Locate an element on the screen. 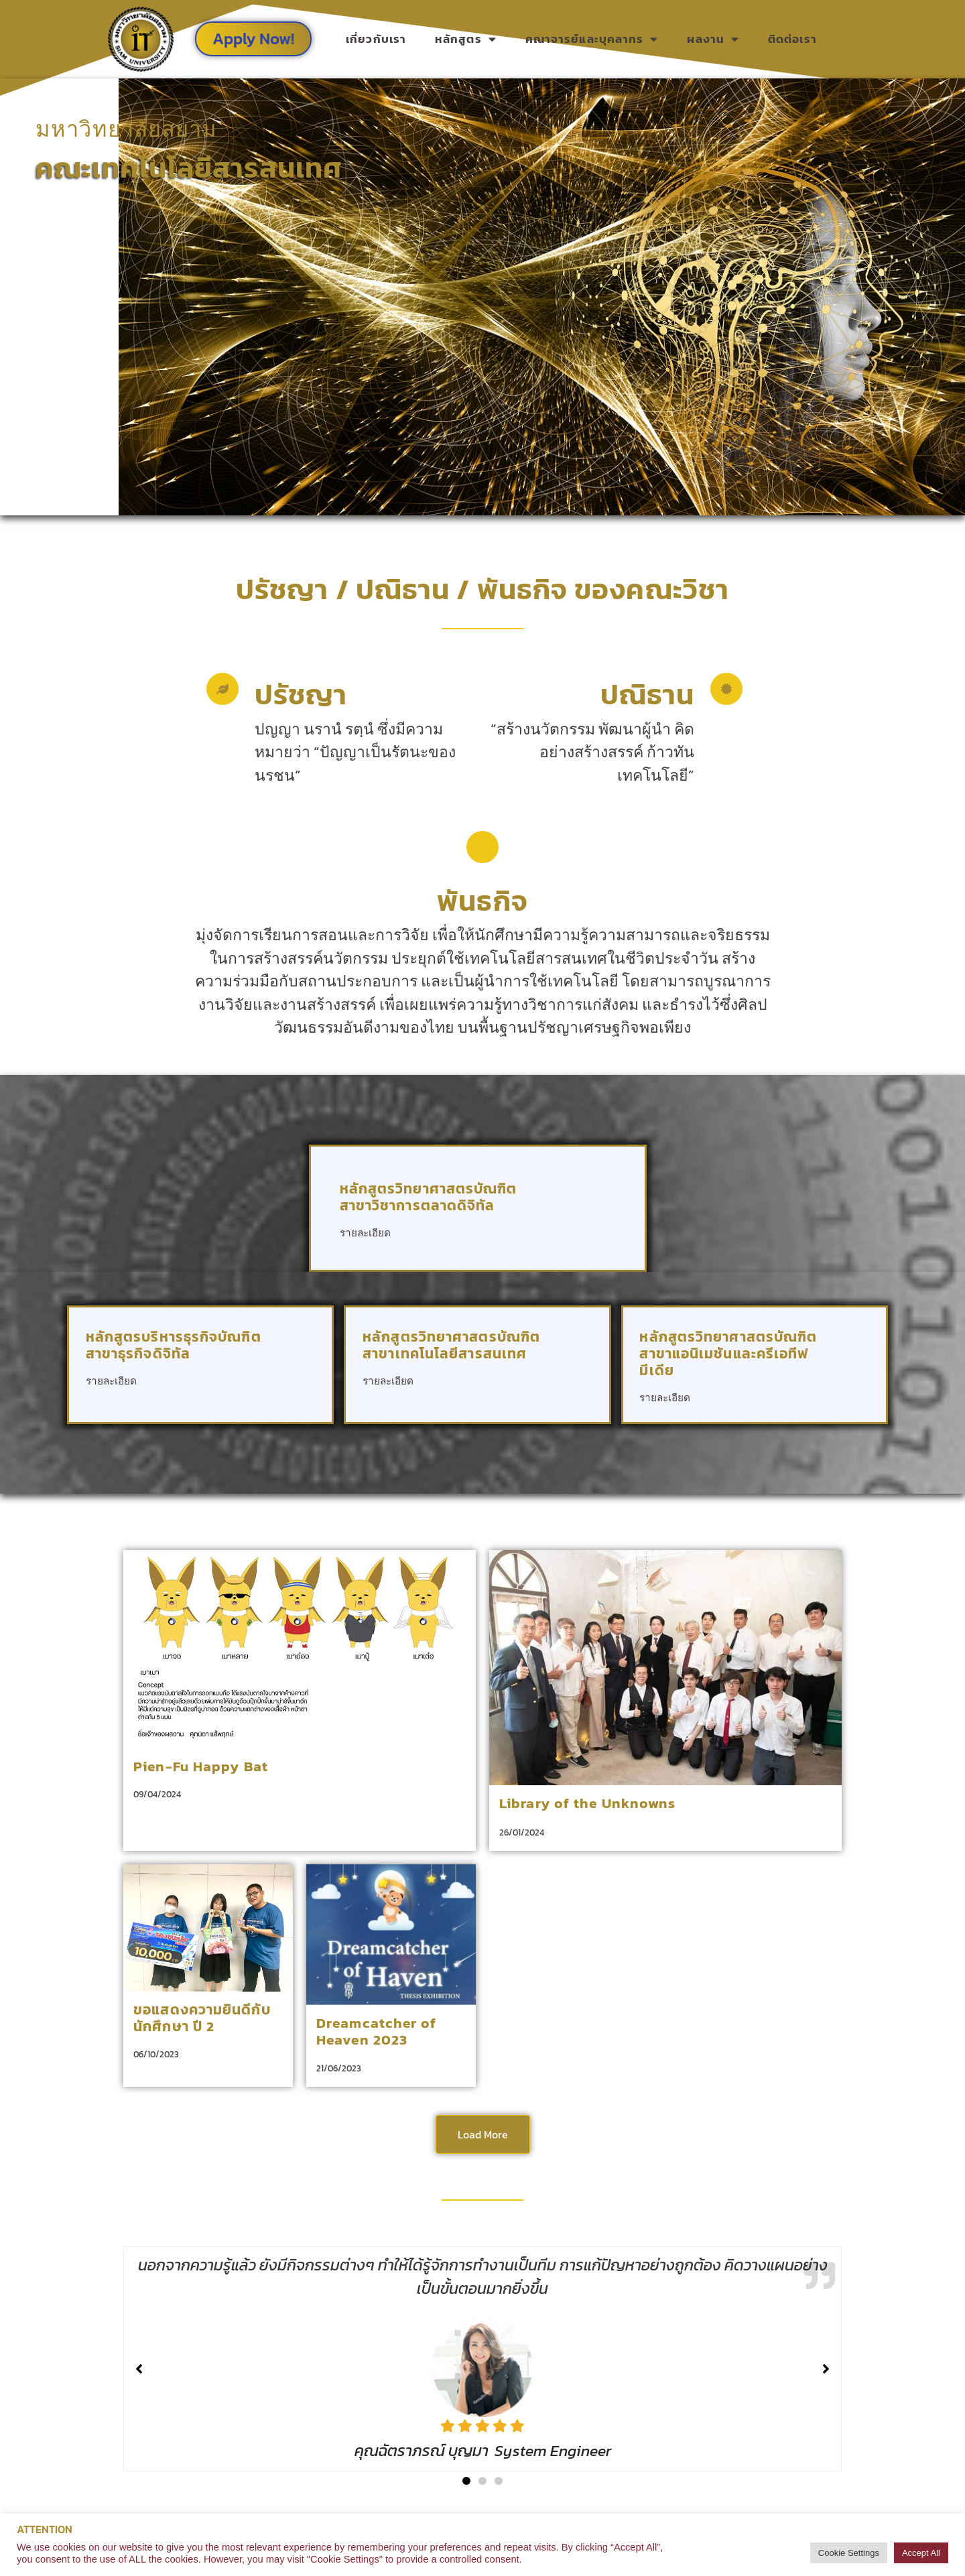 This screenshot has height=2576, width=965. หลักสูตร is located at coordinates (466, 39).